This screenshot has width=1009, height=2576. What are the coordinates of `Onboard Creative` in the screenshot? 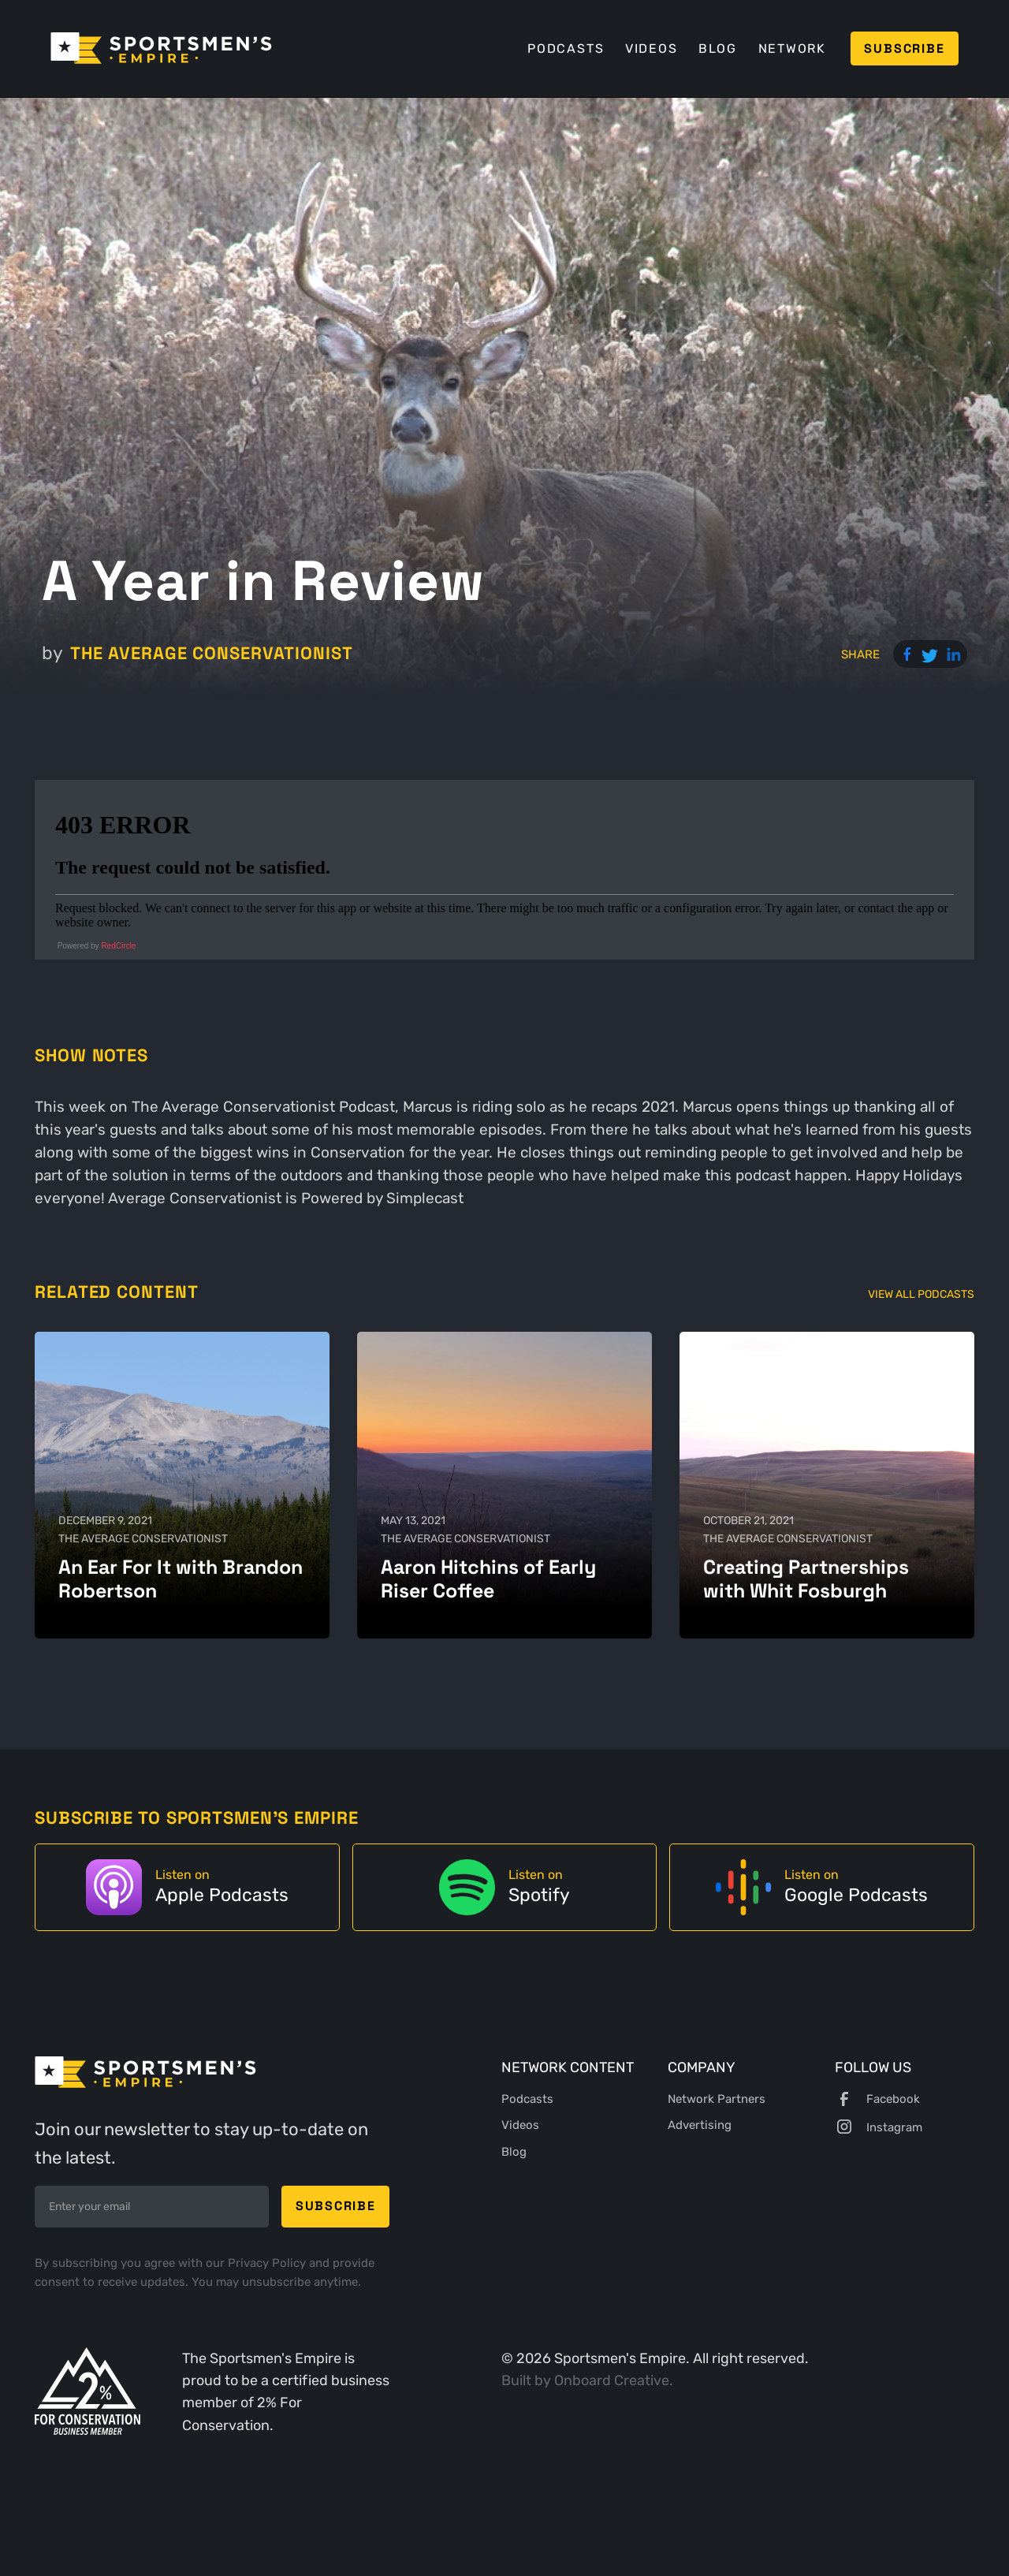 It's located at (611, 2380).